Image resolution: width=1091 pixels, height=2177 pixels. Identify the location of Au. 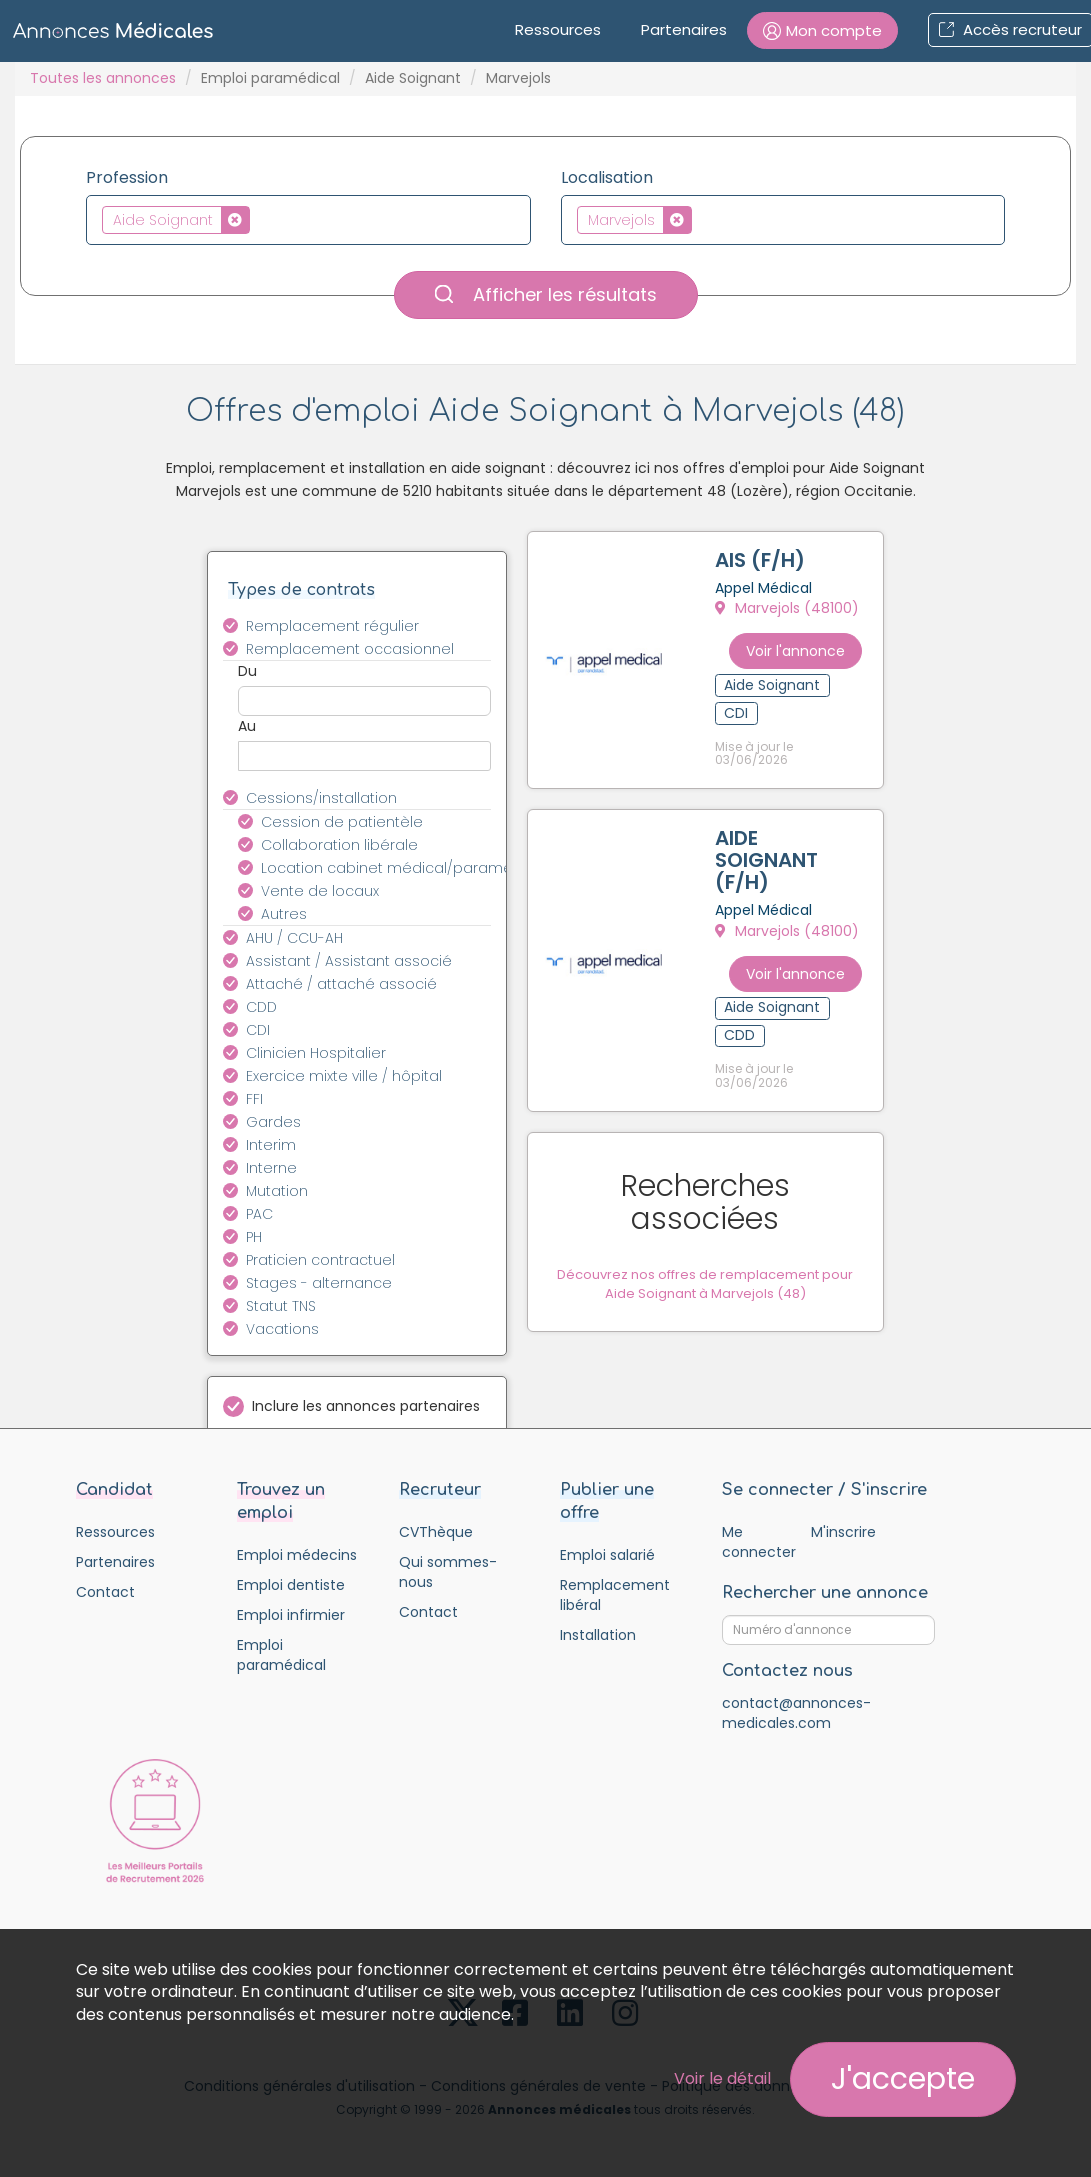
(247, 726).